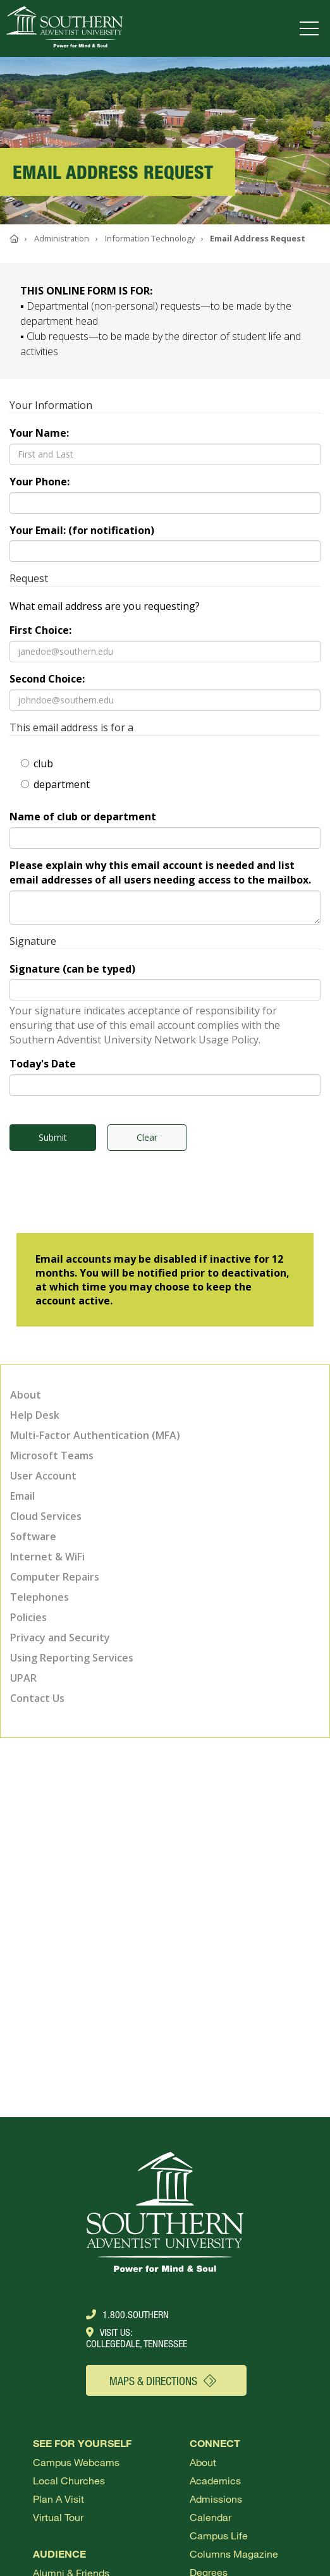 This screenshot has width=330, height=2576. Describe the element at coordinates (81, 530) in the screenshot. I see `Your Email: (for notification)` at that location.